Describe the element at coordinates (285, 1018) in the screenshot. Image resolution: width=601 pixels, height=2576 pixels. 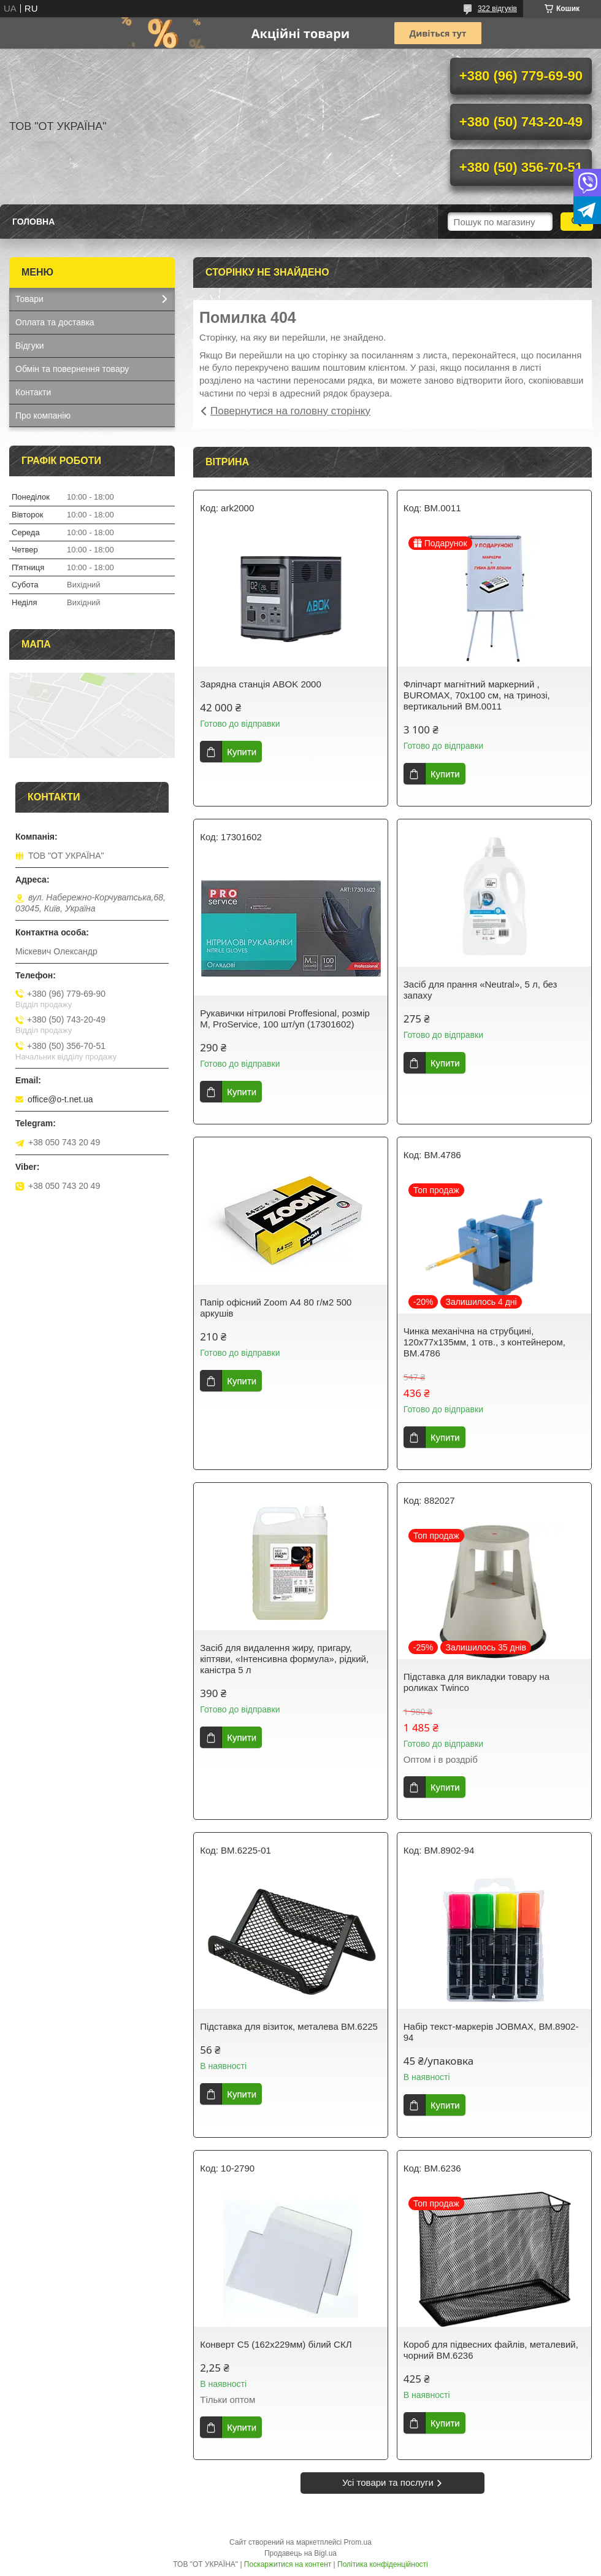
I see `Рукавички нітрилові Proffesional, розмір М, ProService, 100 шт/уп (17301602)` at that location.